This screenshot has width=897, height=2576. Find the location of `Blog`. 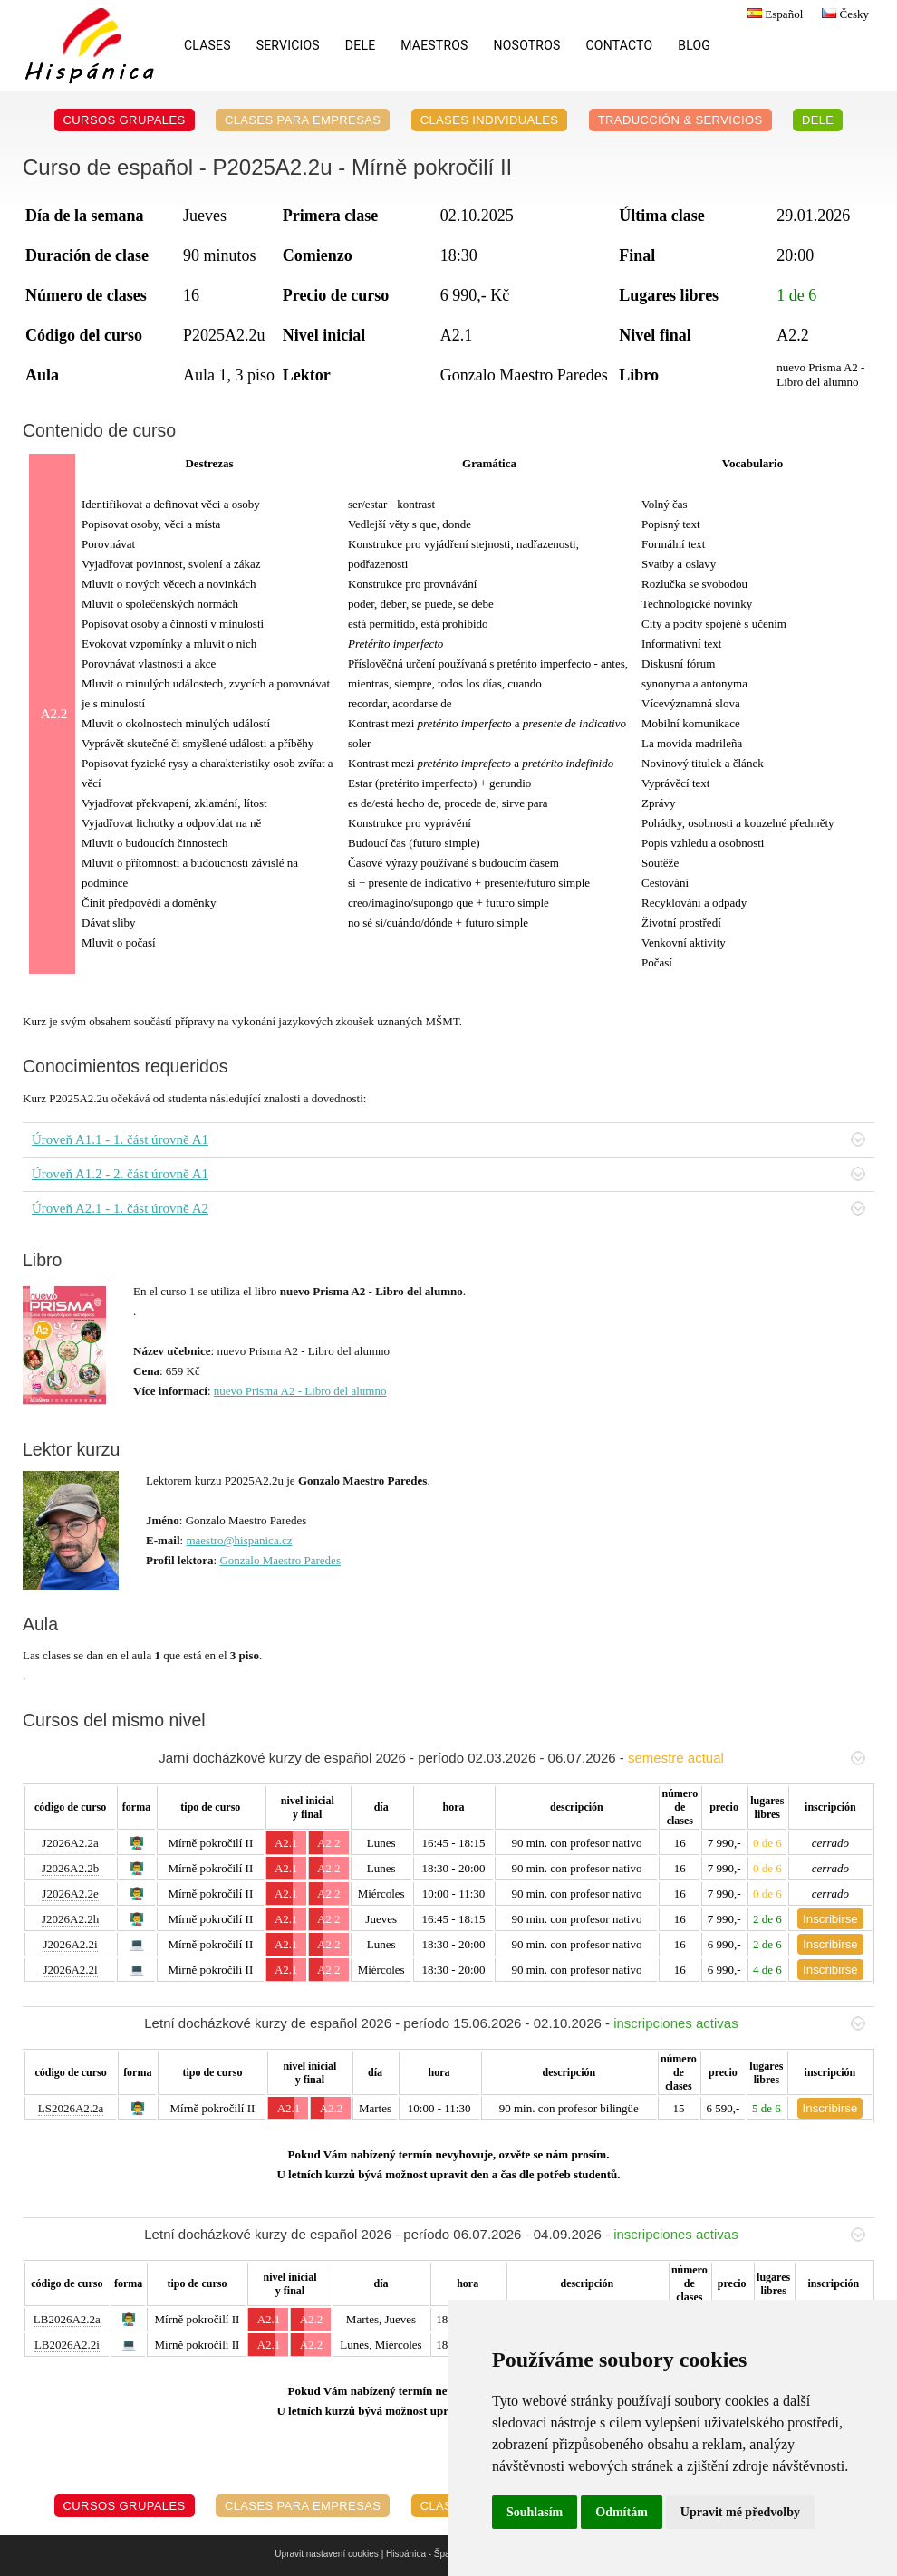

Blog is located at coordinates (694, 45).